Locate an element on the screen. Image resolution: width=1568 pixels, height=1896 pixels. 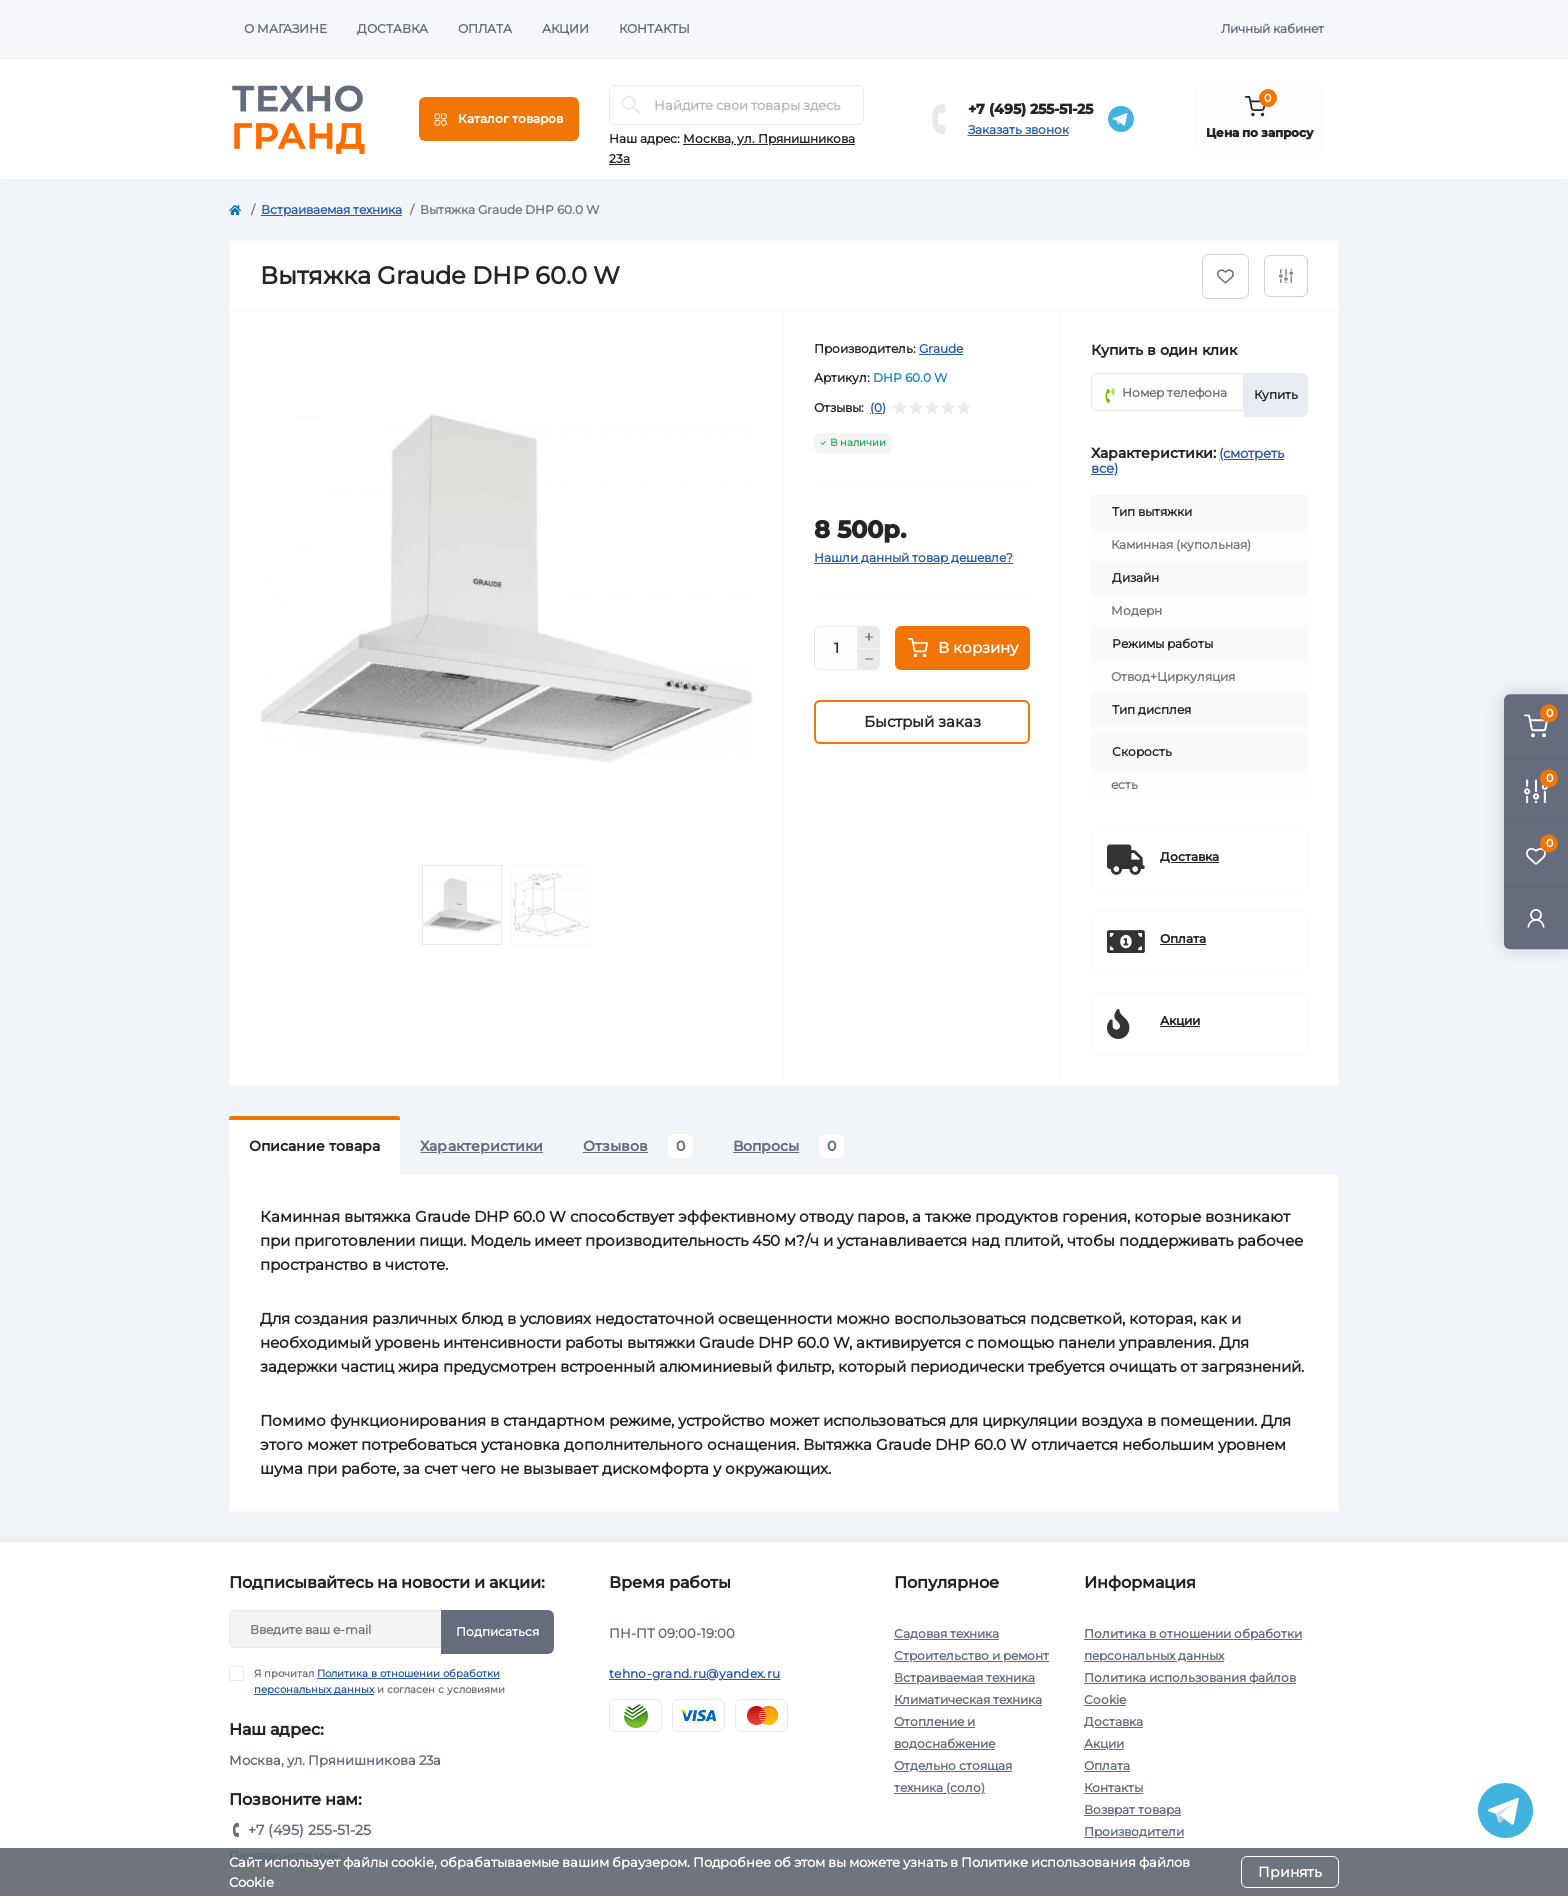
Доставка is located at coordinates (392, 28).